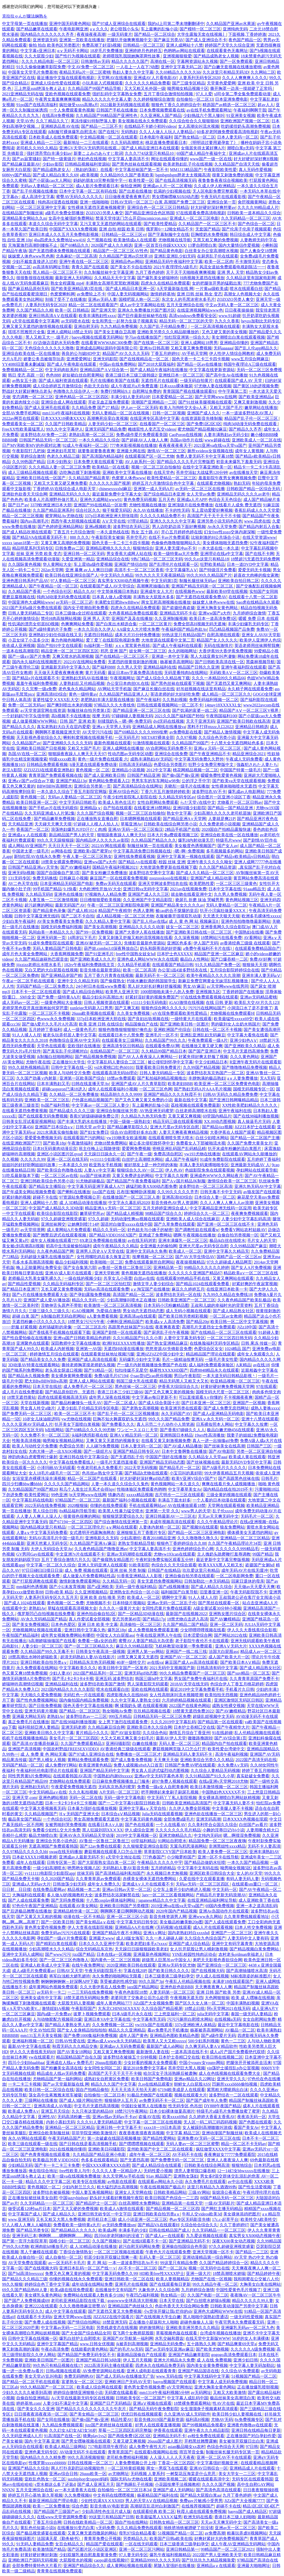 The width and height of the screenshot is (284, 2576). What do you see at coordinates (209, 2479) in the screenshot?
I see `暖暖在线观看高清中文` at bounding box center [209, 2479].